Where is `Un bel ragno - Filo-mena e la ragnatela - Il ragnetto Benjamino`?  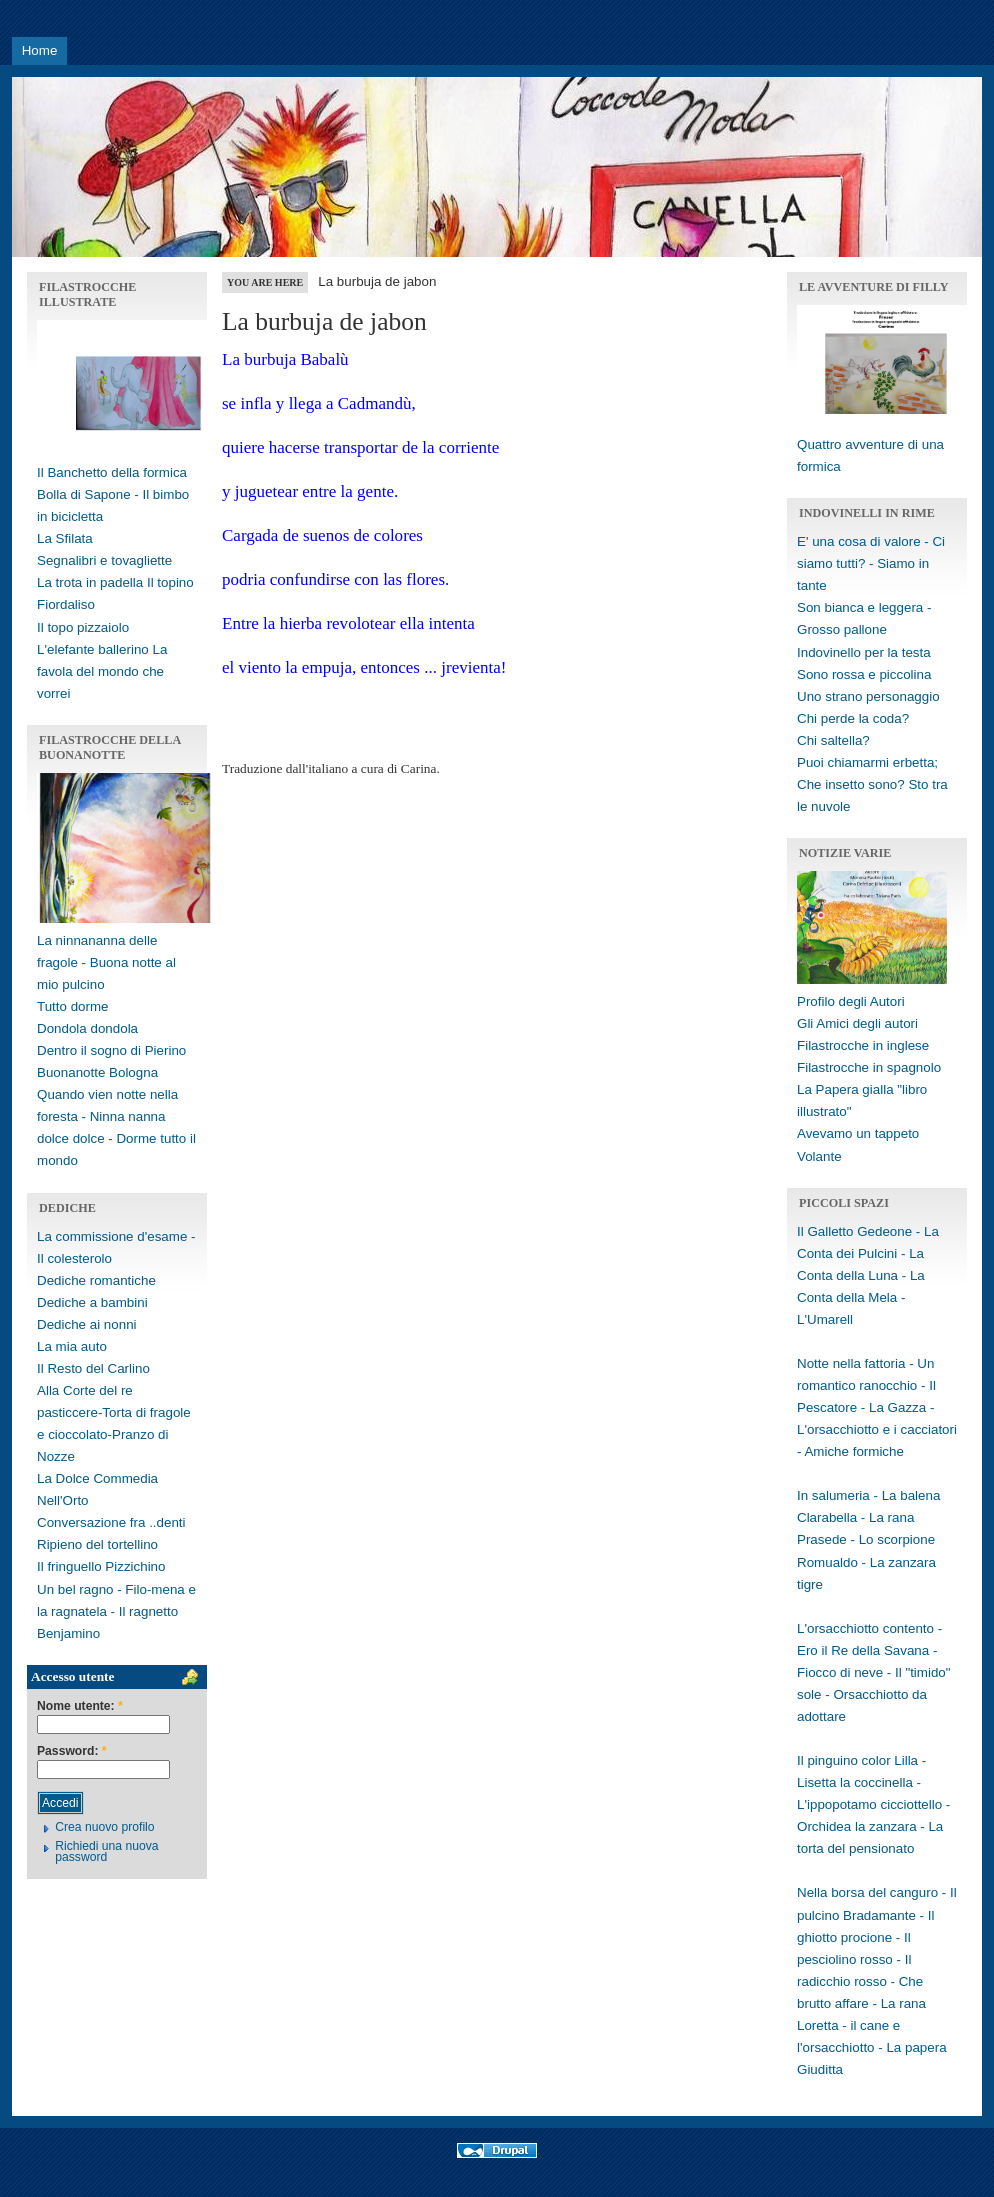
Un bel ragno - Filo-mena e la ragnatela - Il ragnetto Benjamino is located at coordinates (116, 1611).